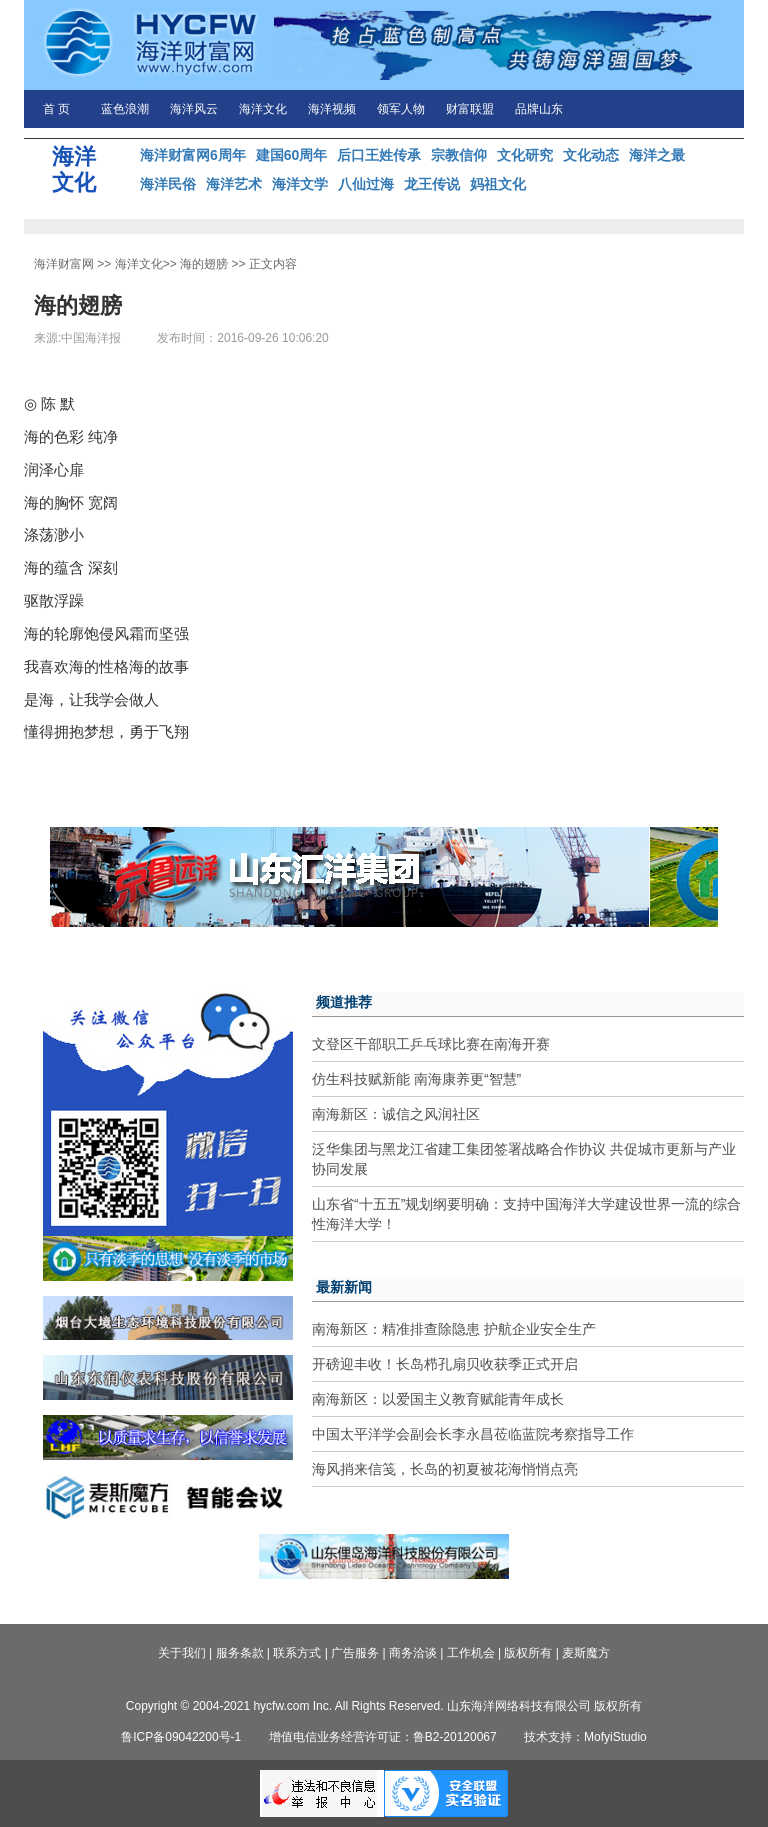  Describe the element at coordinates (234, 184) in the screenshot. I see `海洋艺术` at that location.